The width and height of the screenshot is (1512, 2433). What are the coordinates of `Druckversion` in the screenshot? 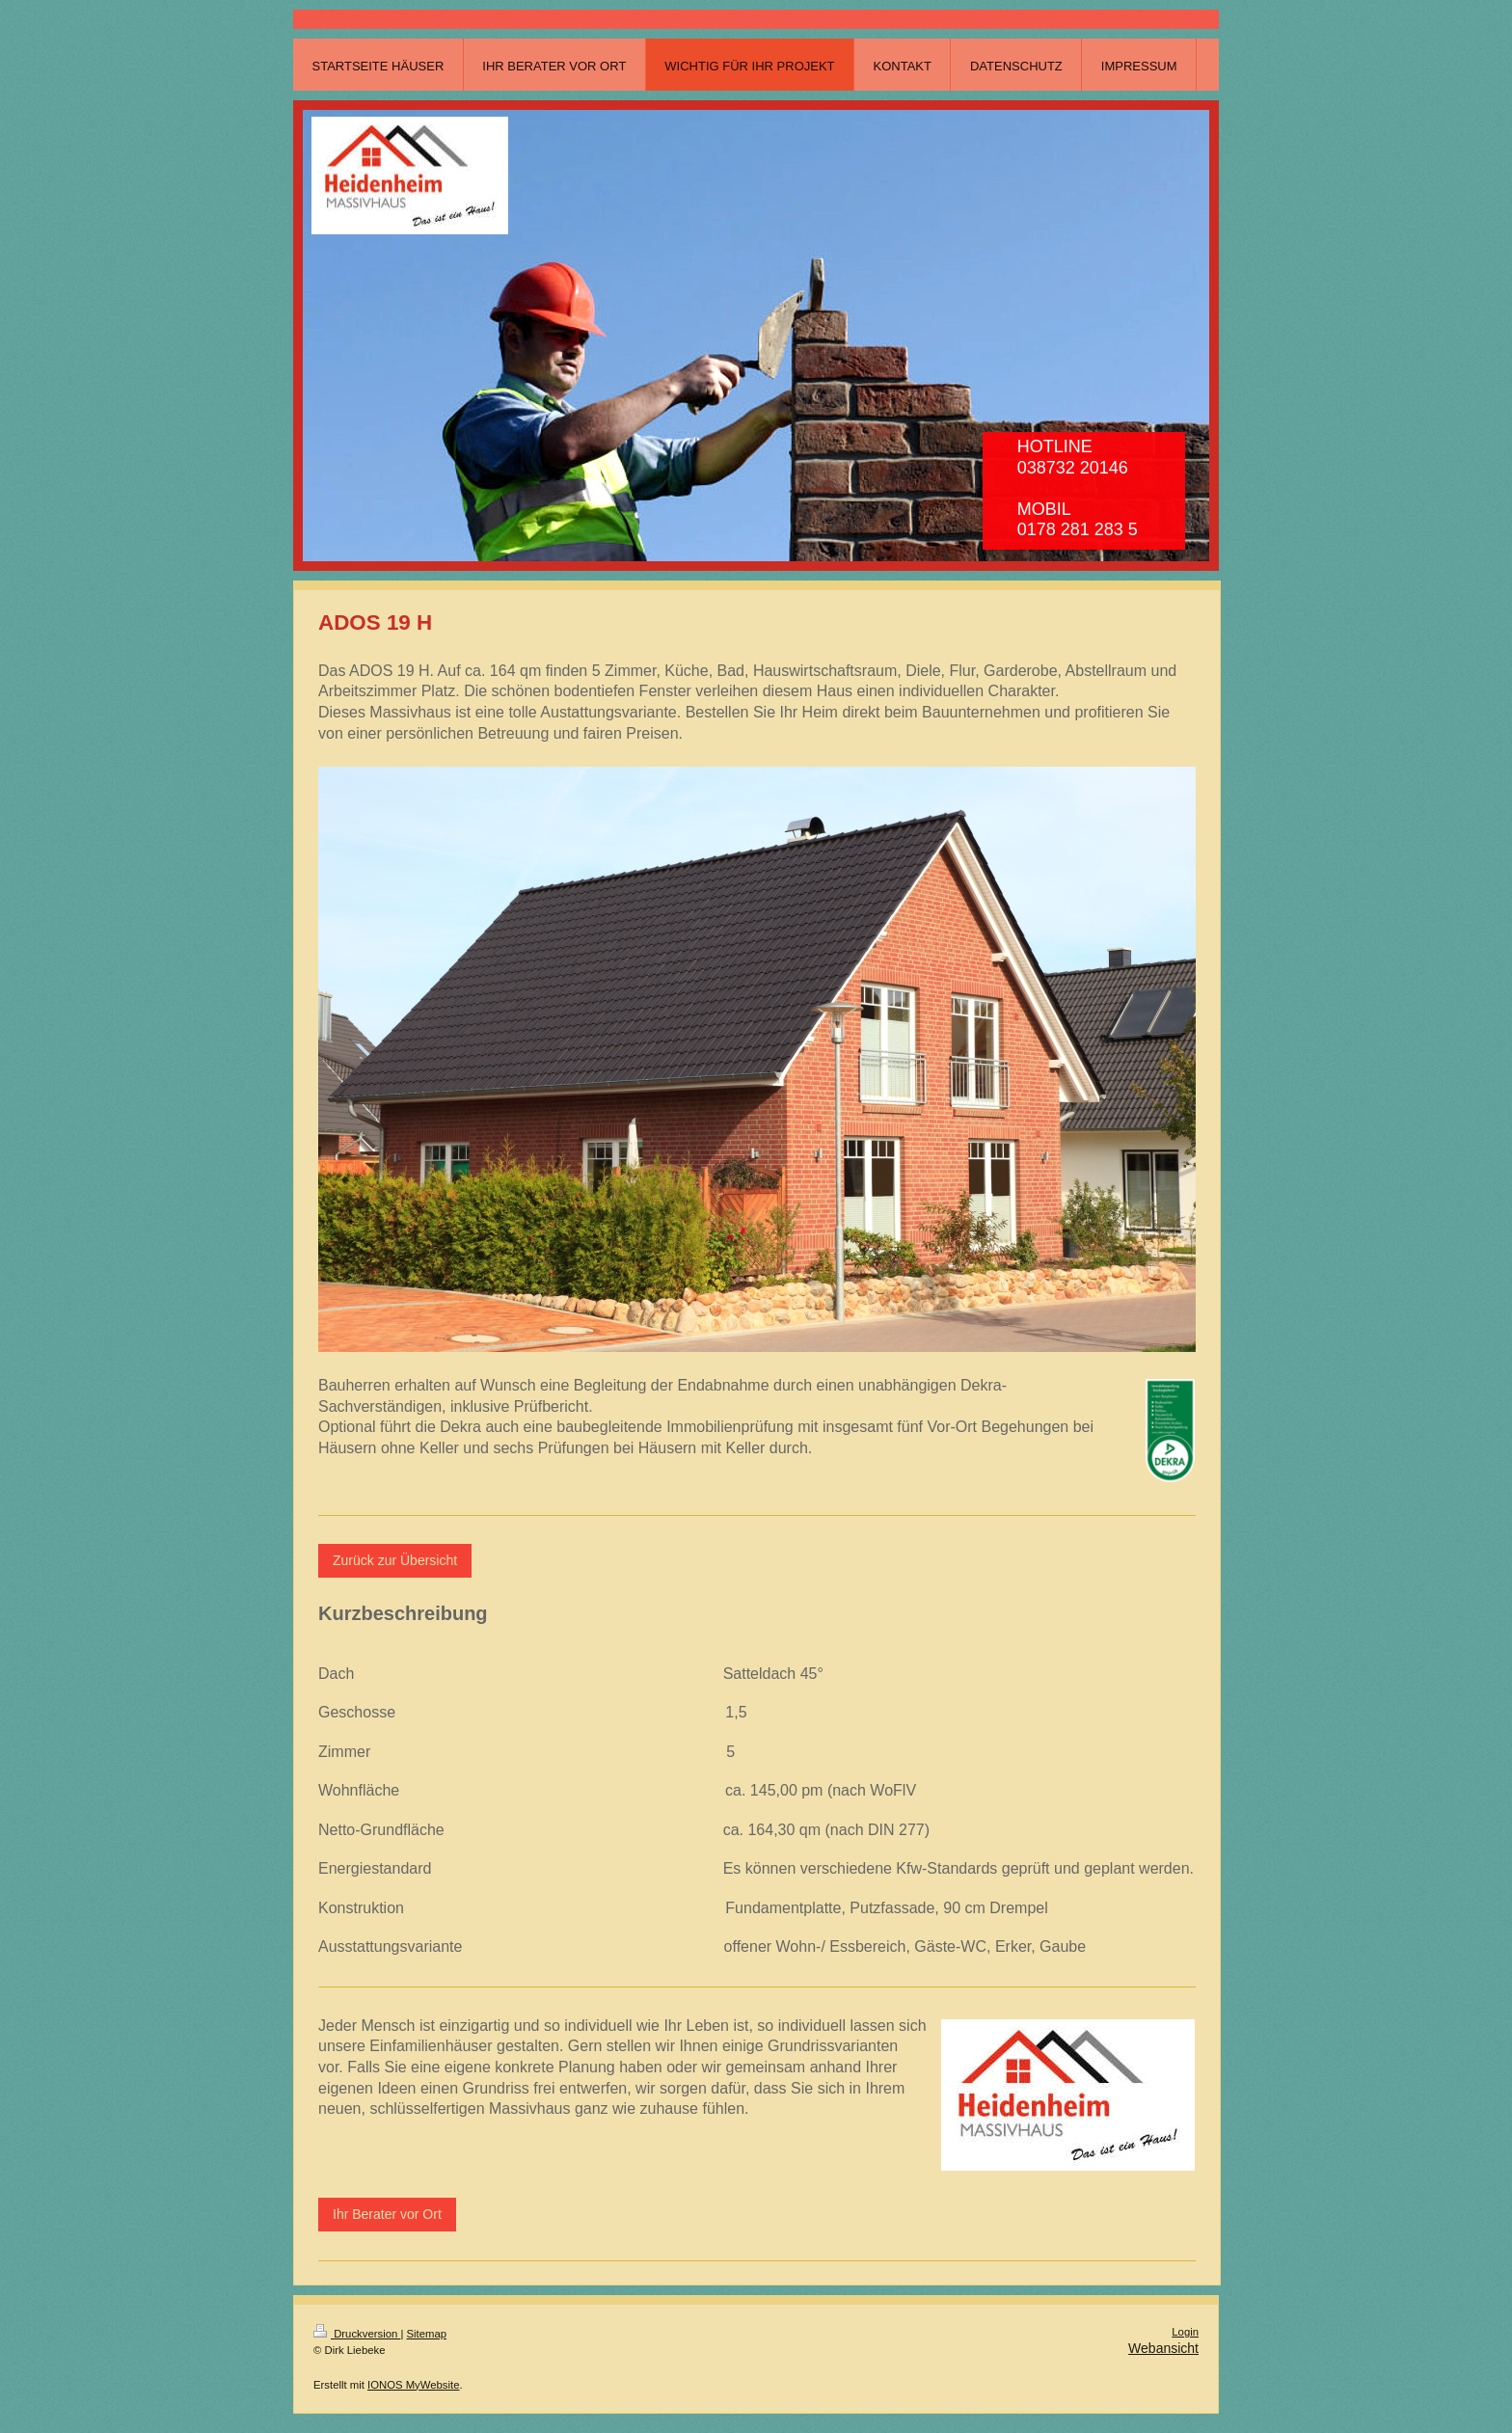 It's located at (356, 2333).